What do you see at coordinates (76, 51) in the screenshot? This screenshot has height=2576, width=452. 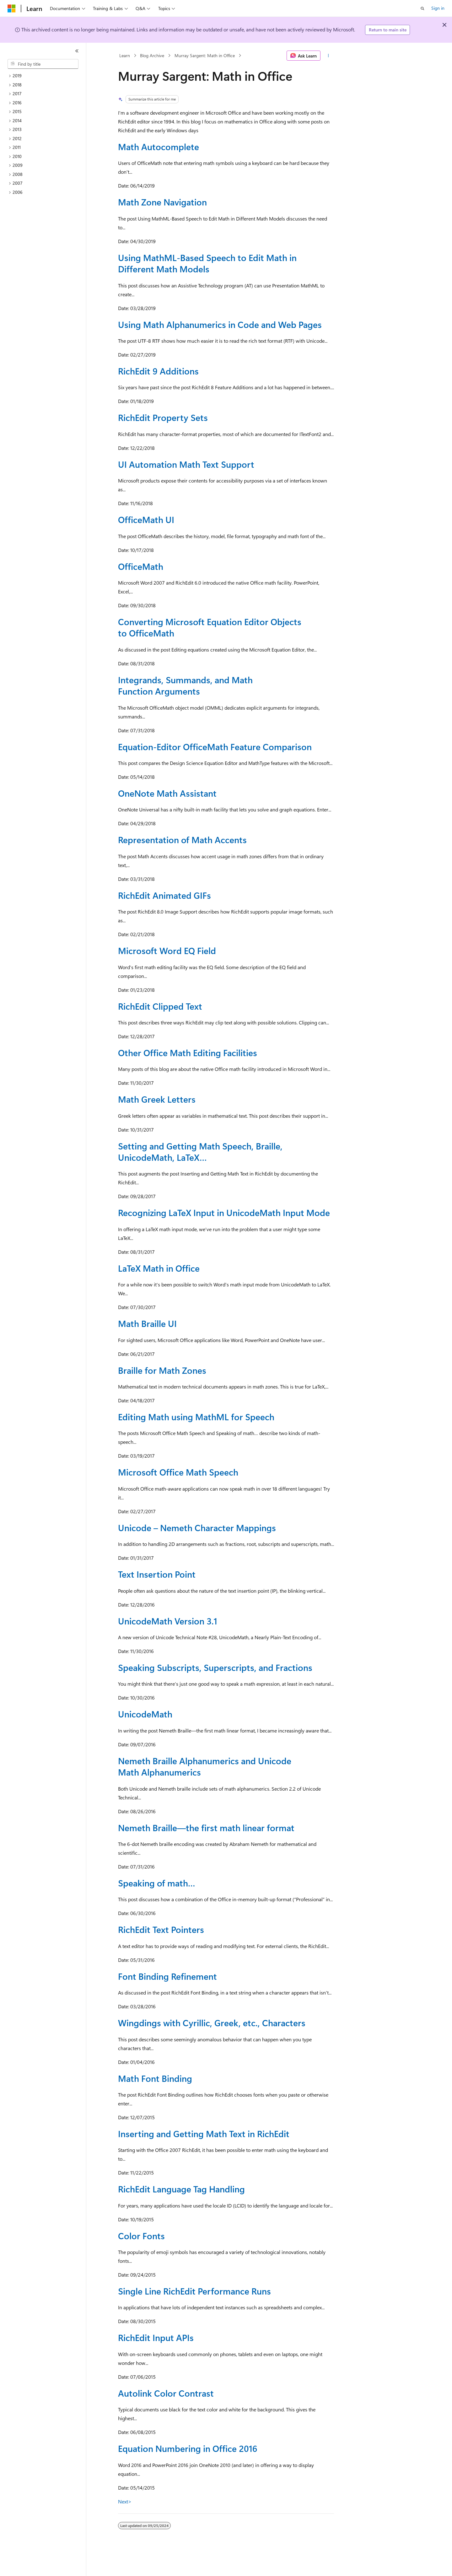 I see `[Collapse]` at bounding box center [76, 51].